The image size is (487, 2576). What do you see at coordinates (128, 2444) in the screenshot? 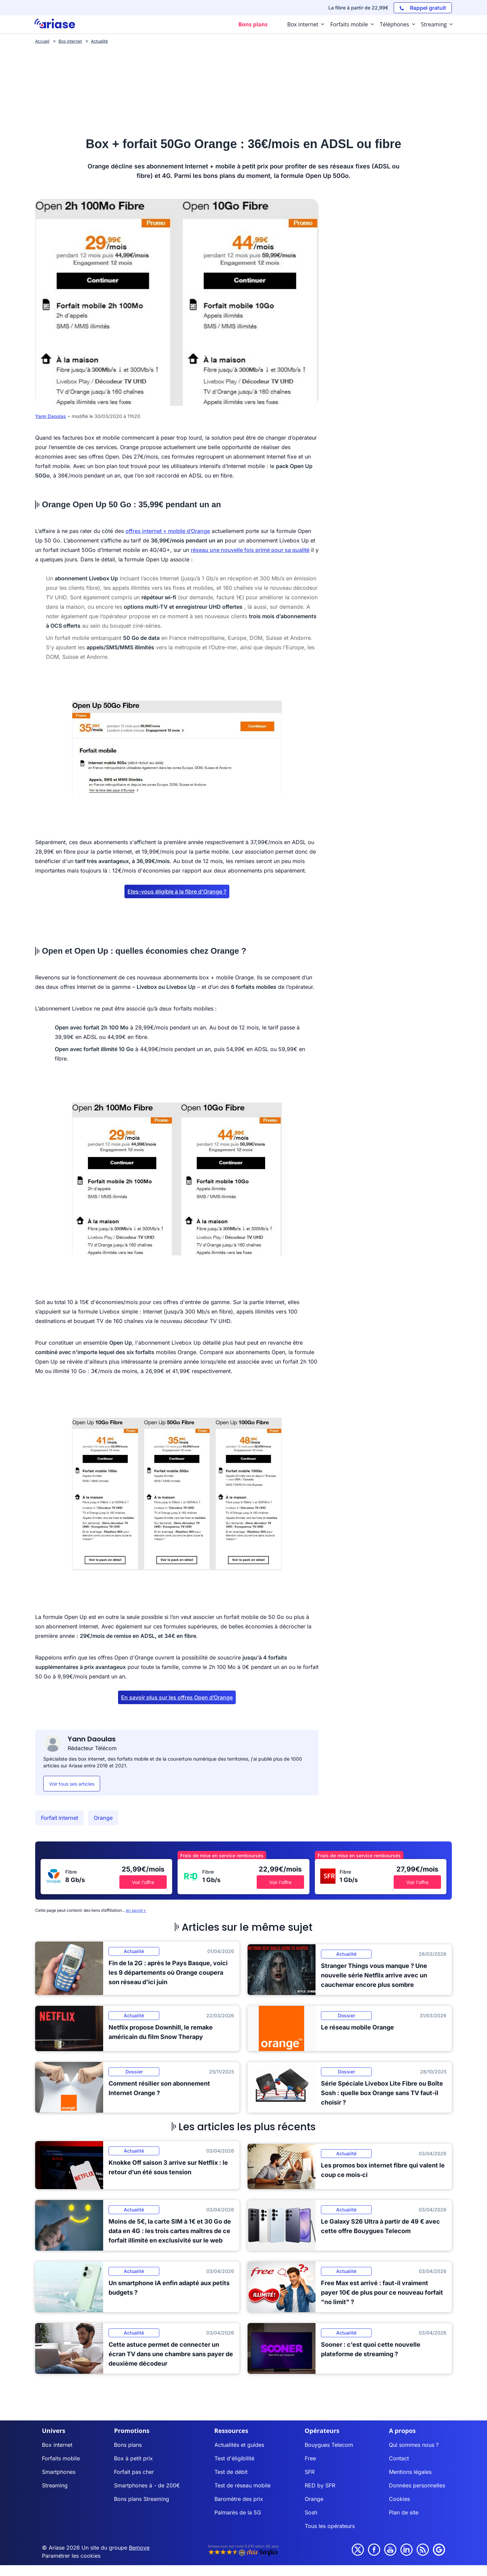
I see `Bons plans` at bounding box center [128, 2444].